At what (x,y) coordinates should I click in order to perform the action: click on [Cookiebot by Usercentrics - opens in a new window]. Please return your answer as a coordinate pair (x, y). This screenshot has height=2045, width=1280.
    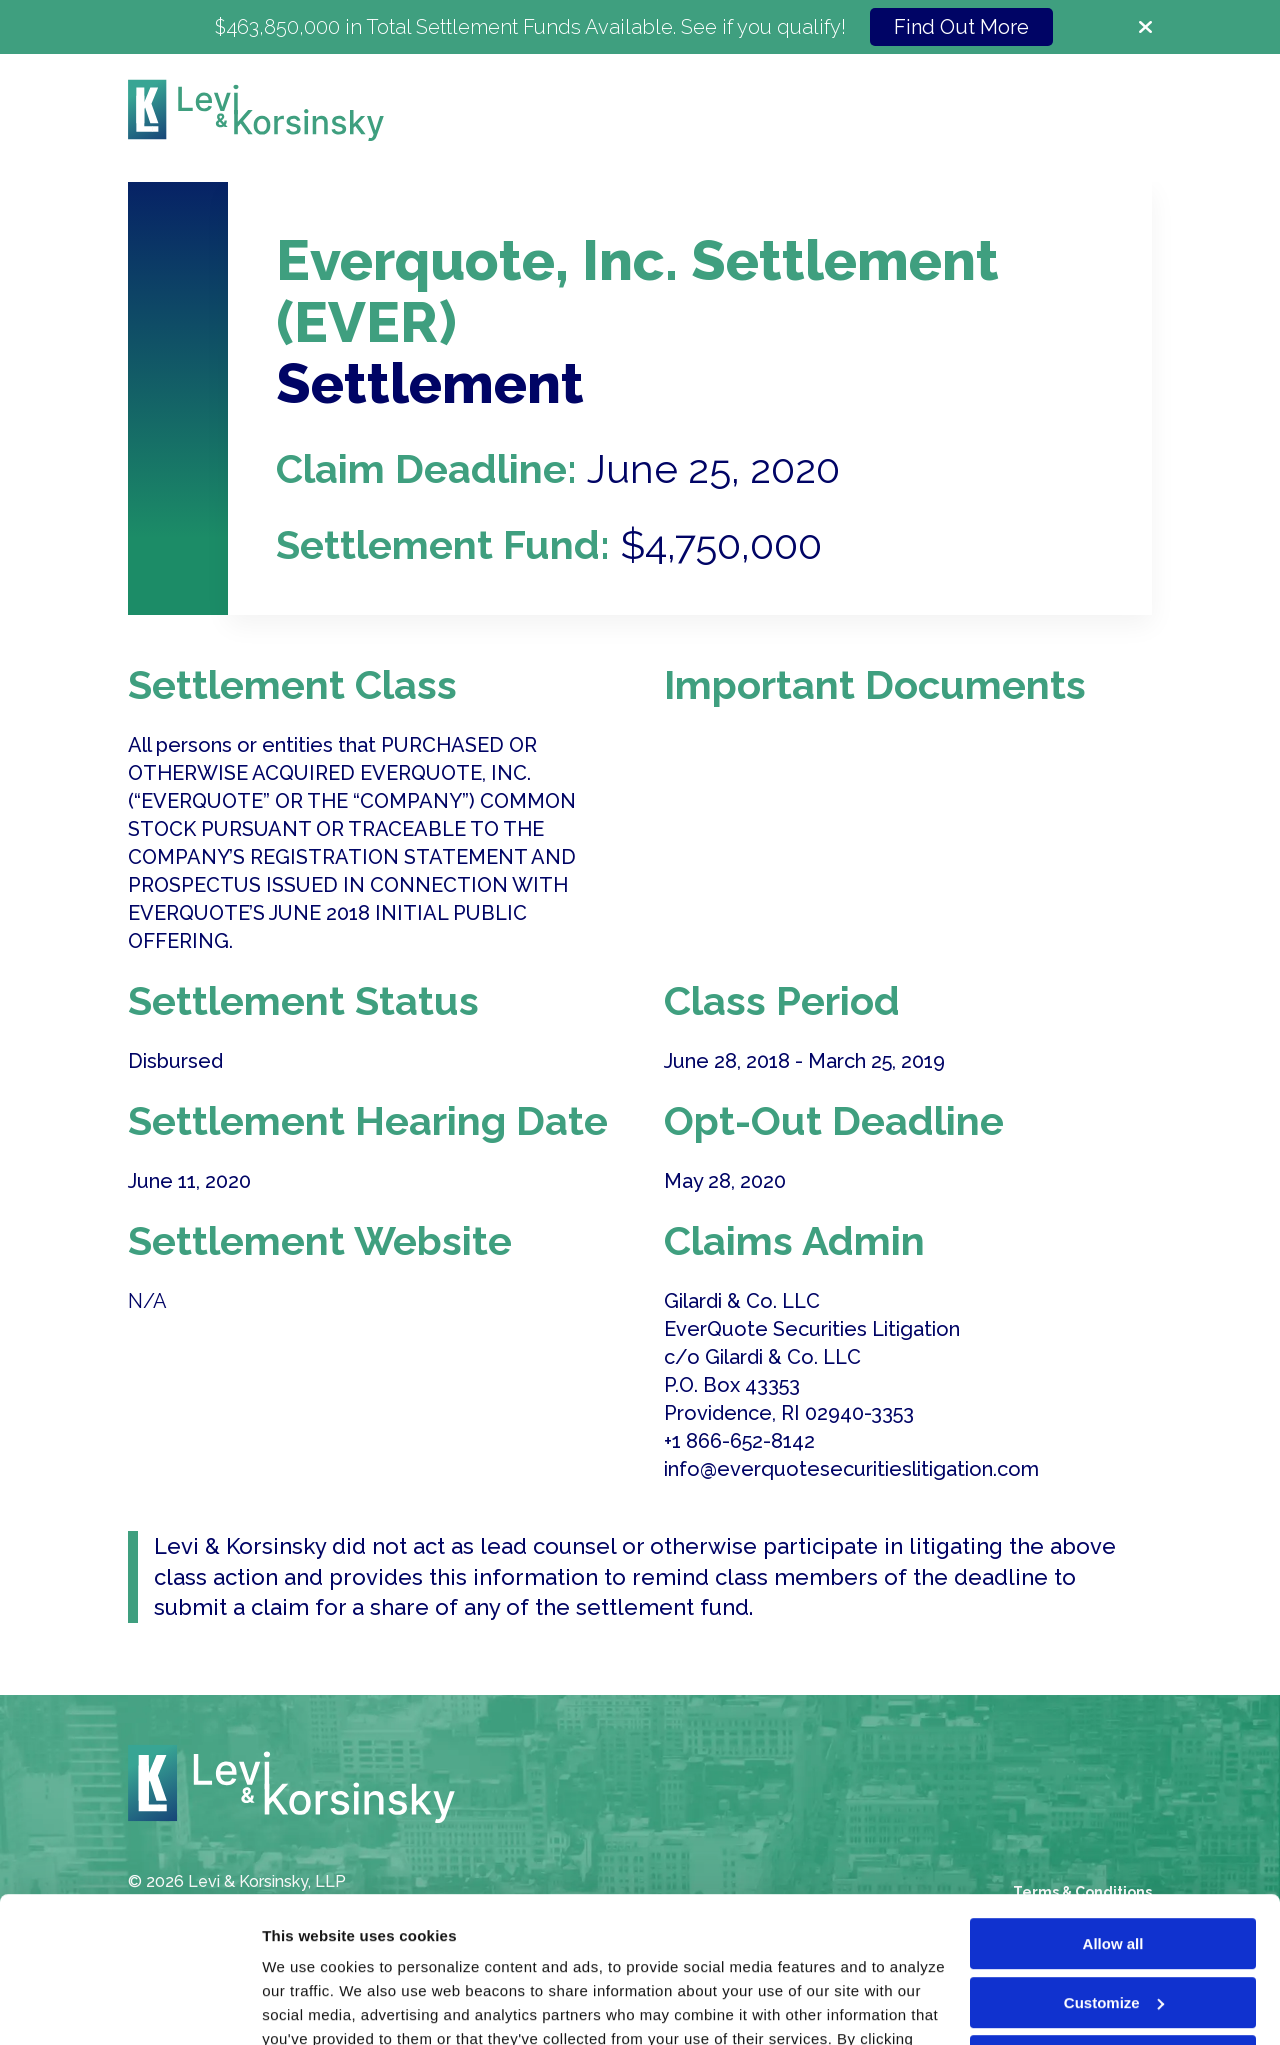
    Looking at the image, I should click on (129, 2006).